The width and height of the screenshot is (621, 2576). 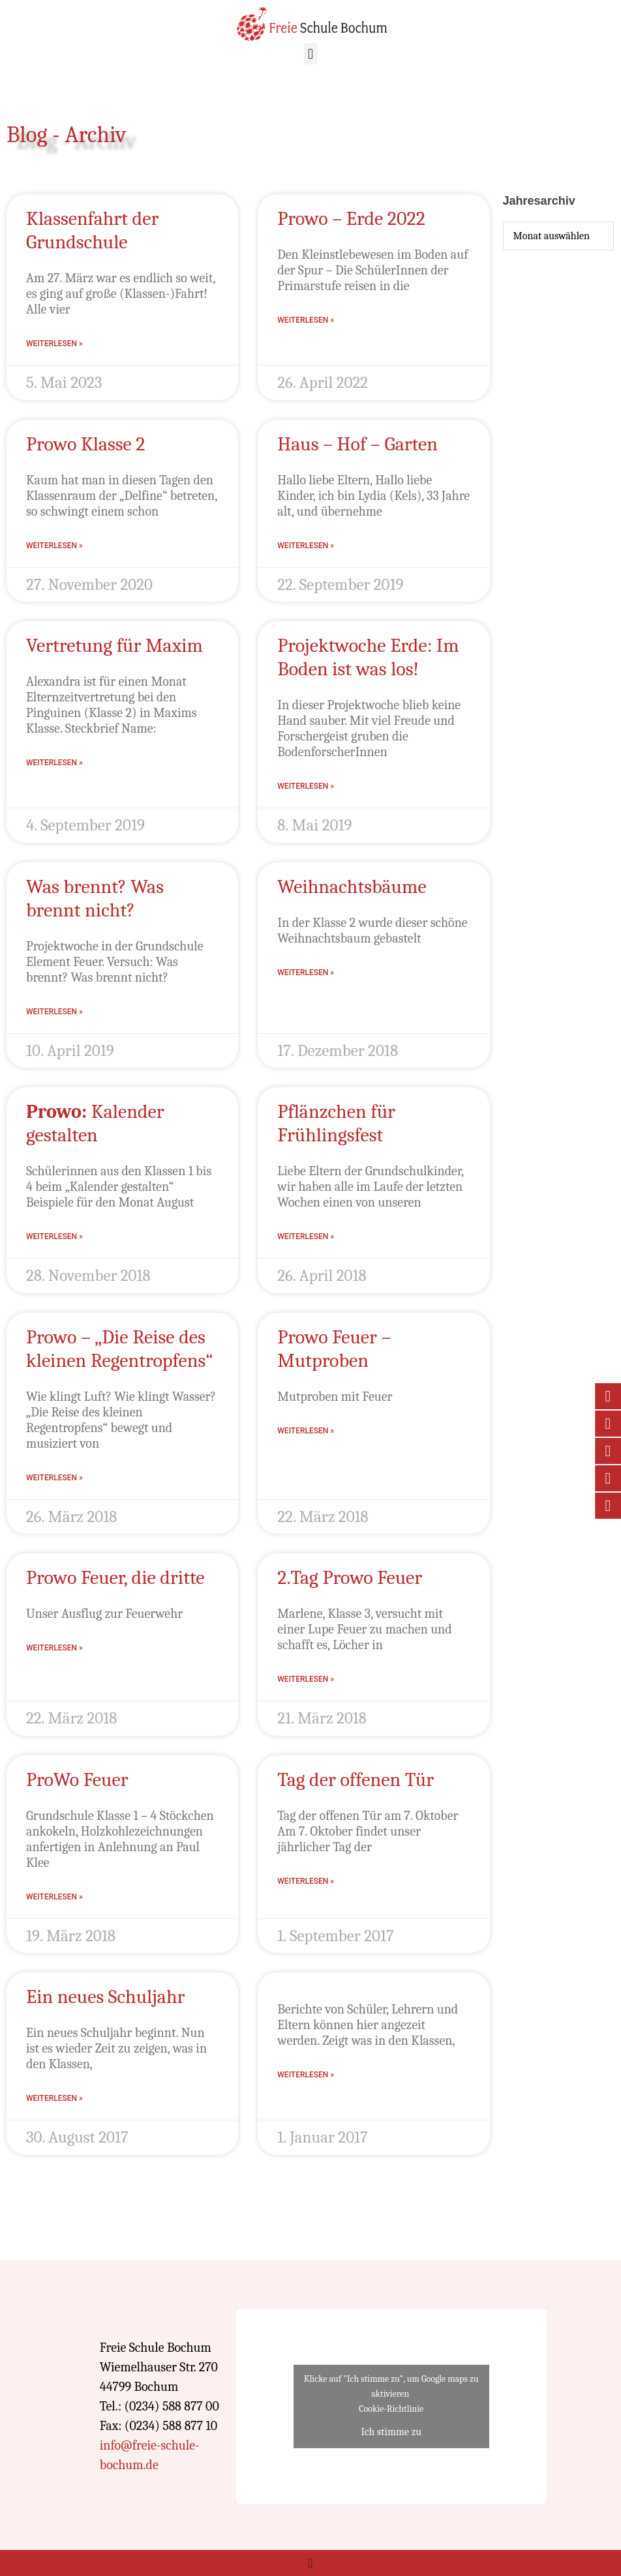 I want to click on Weiterlesen » [Mehr über Prowo Feuer, die dritte], so click(x=54, y=1647).